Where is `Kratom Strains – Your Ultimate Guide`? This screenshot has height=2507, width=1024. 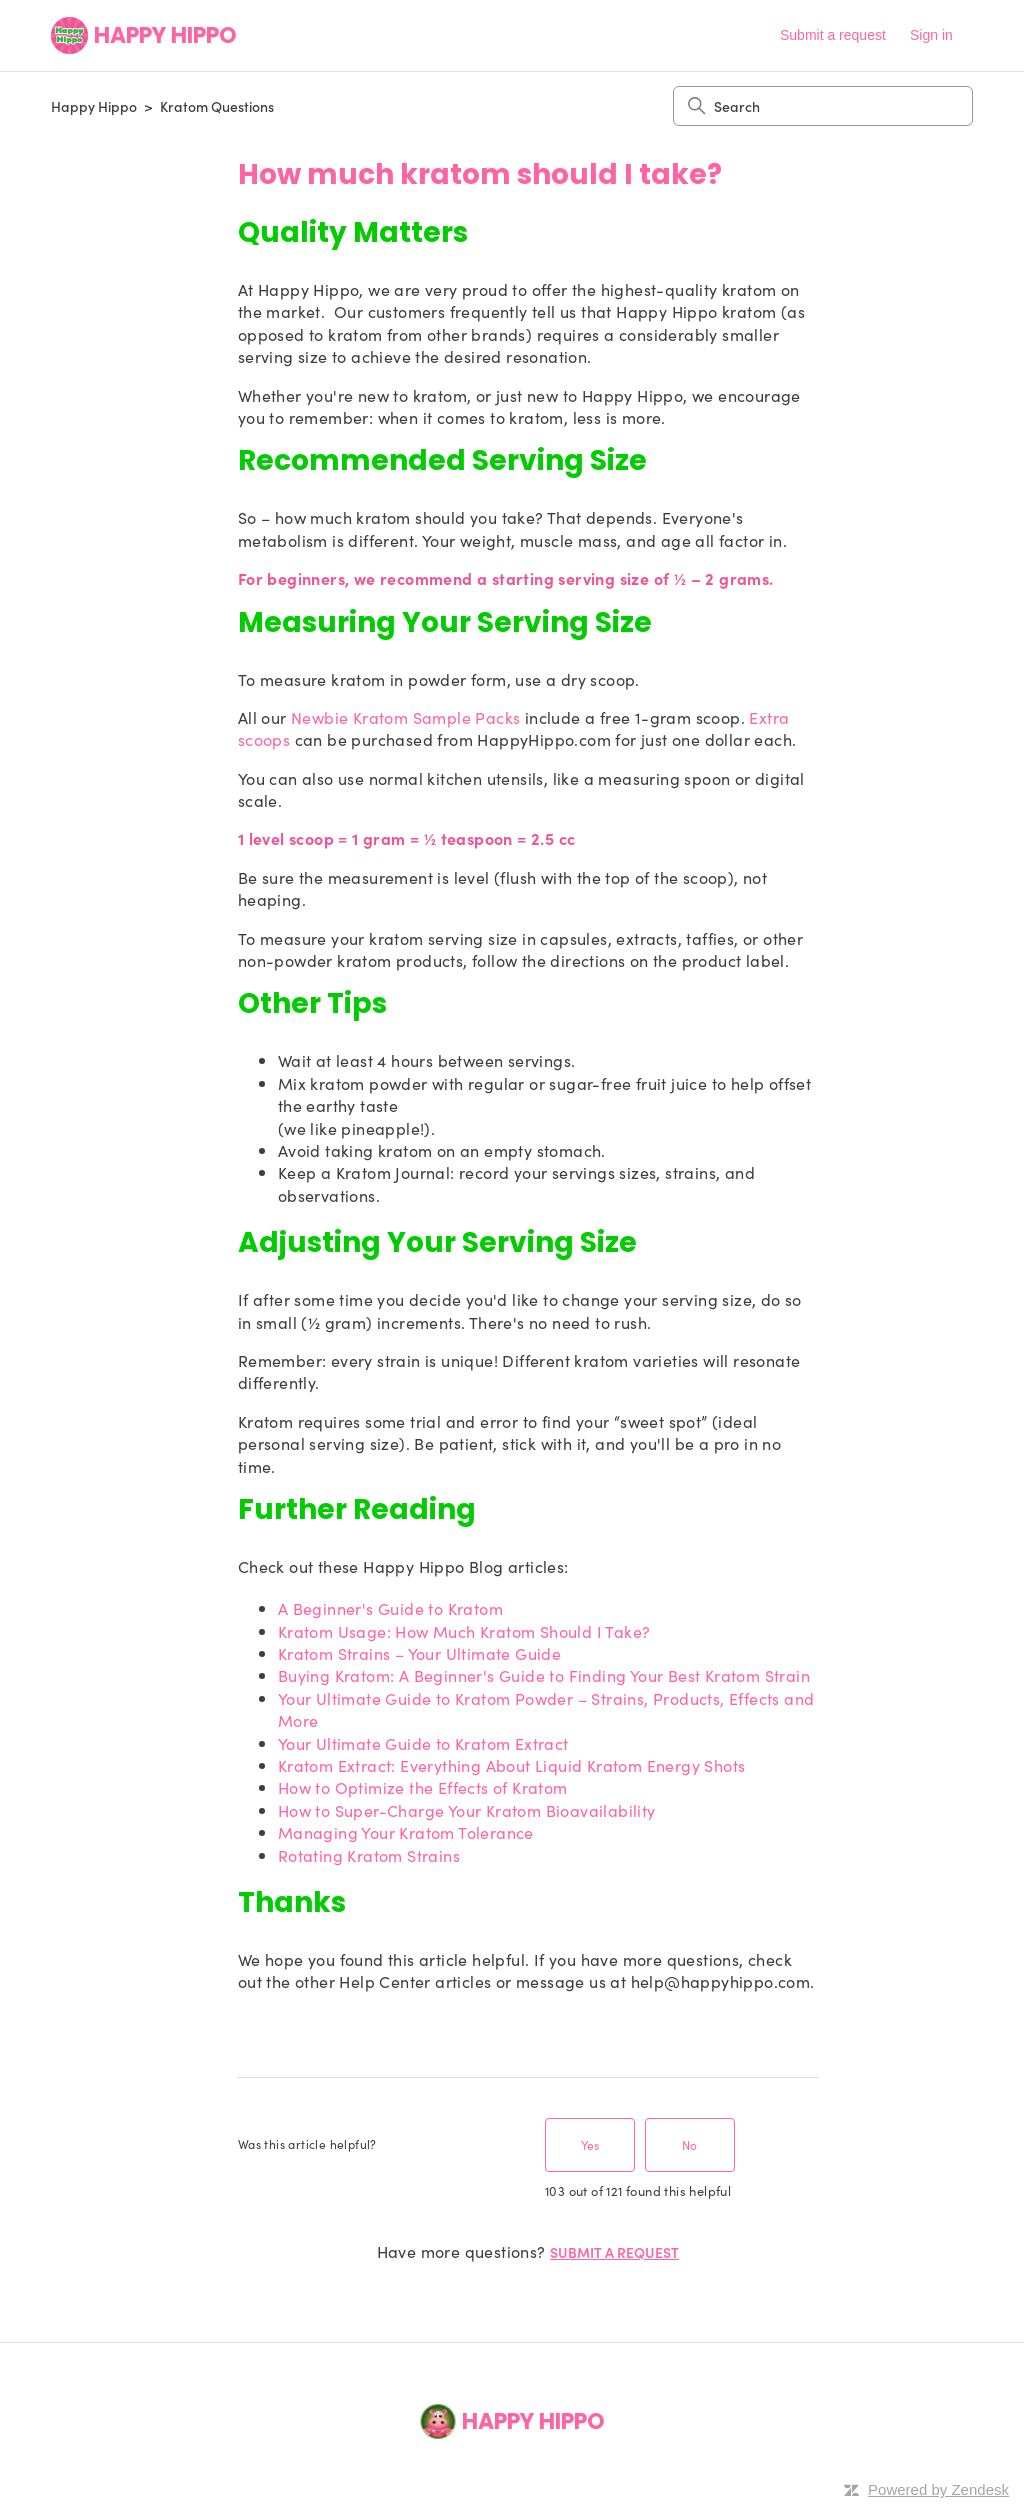 Kratom Strains – Your Ultimate Guide is located at coordinates (419, 1653).